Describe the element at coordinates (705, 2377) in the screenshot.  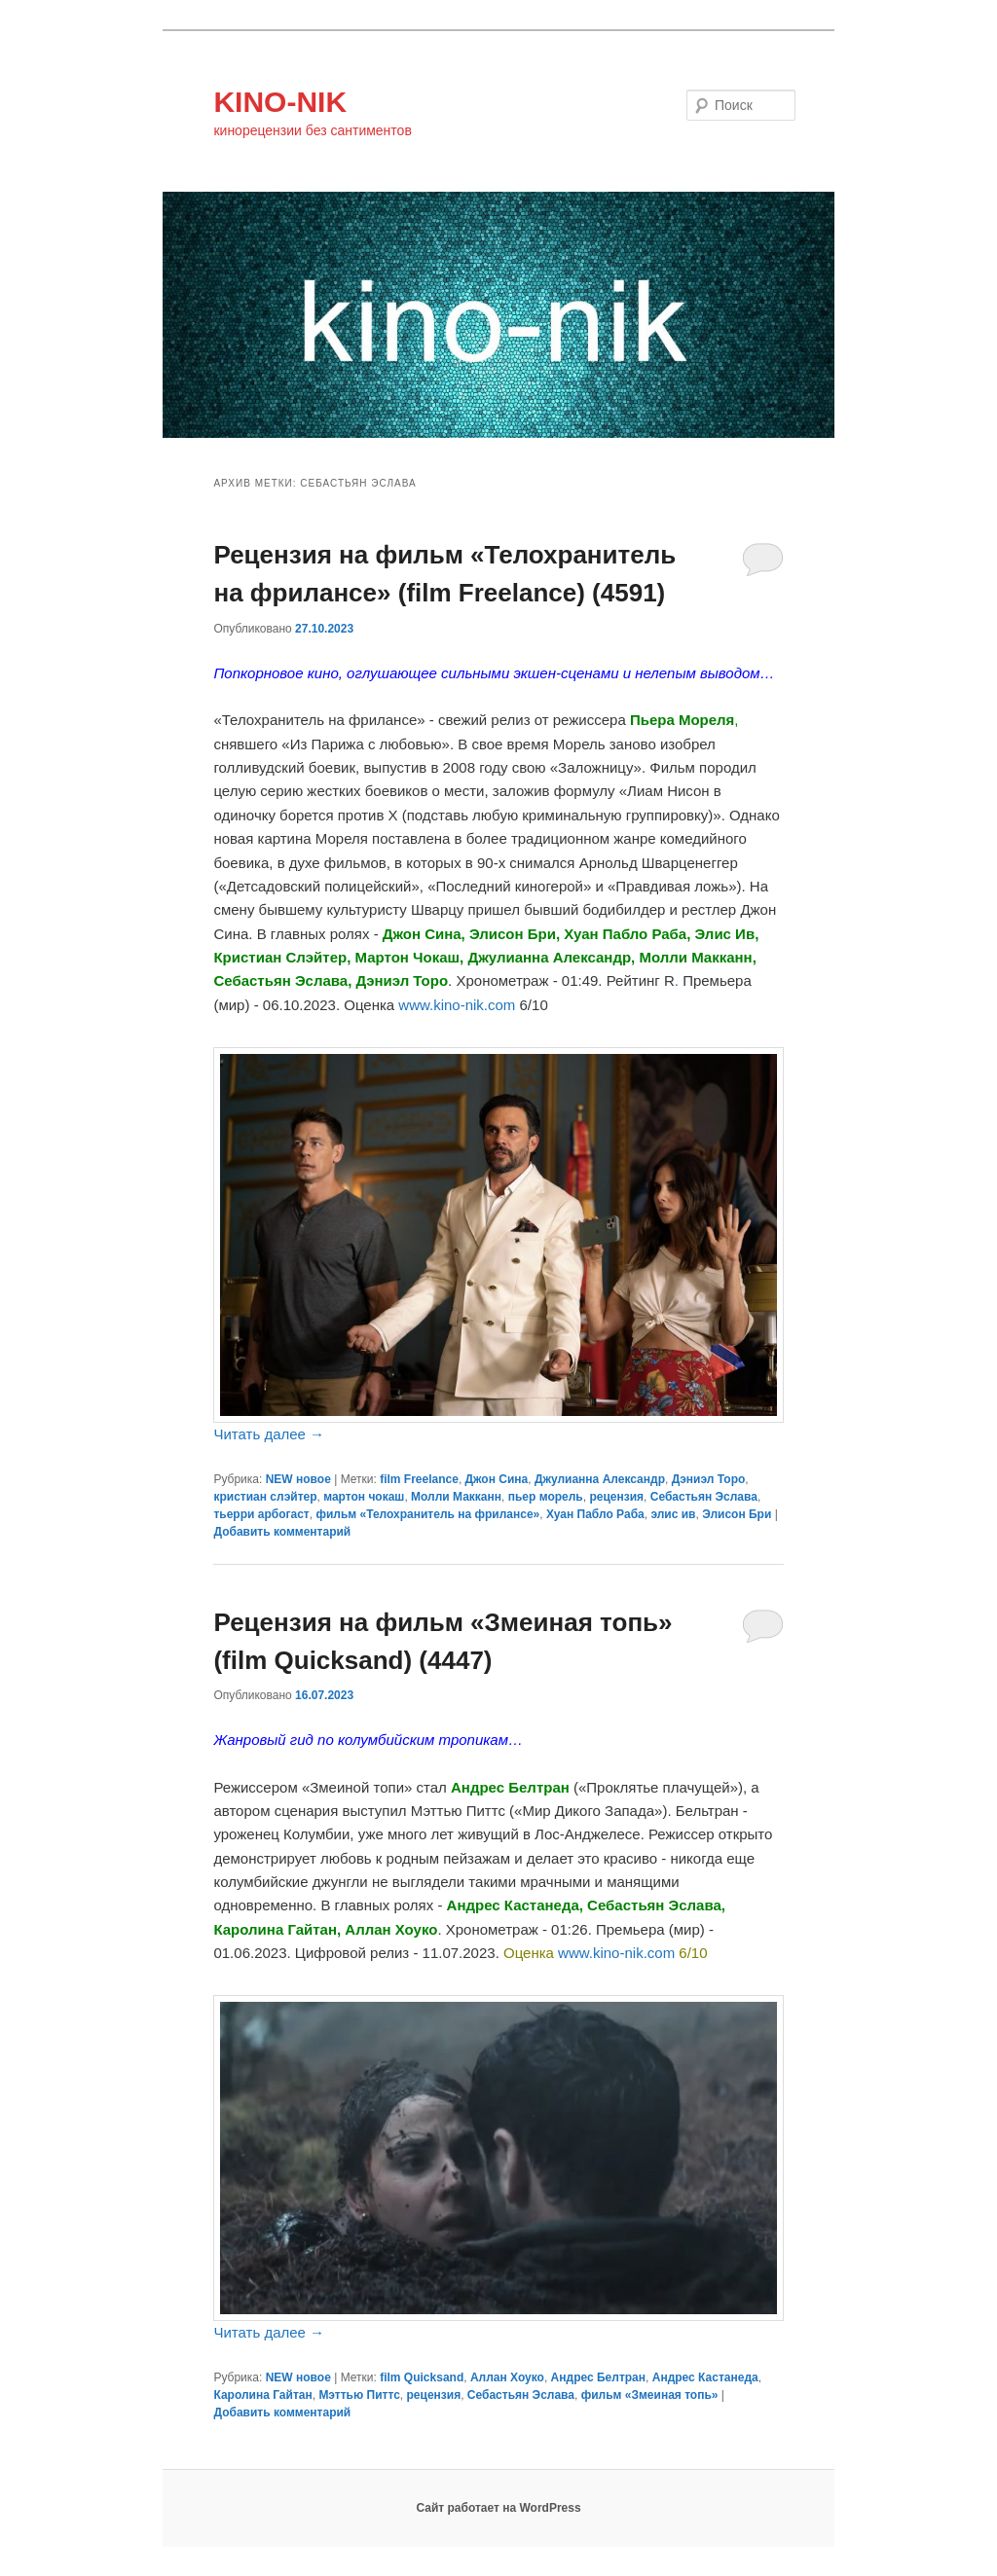
I see `Андрес Кастанеда` at that location.